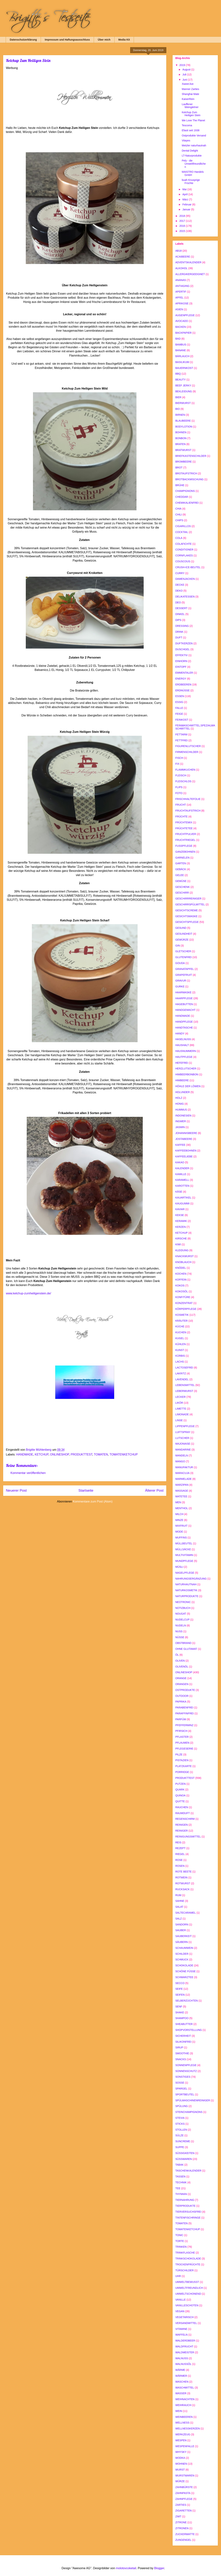  I want to click on APERTIF, so click(180, 291).